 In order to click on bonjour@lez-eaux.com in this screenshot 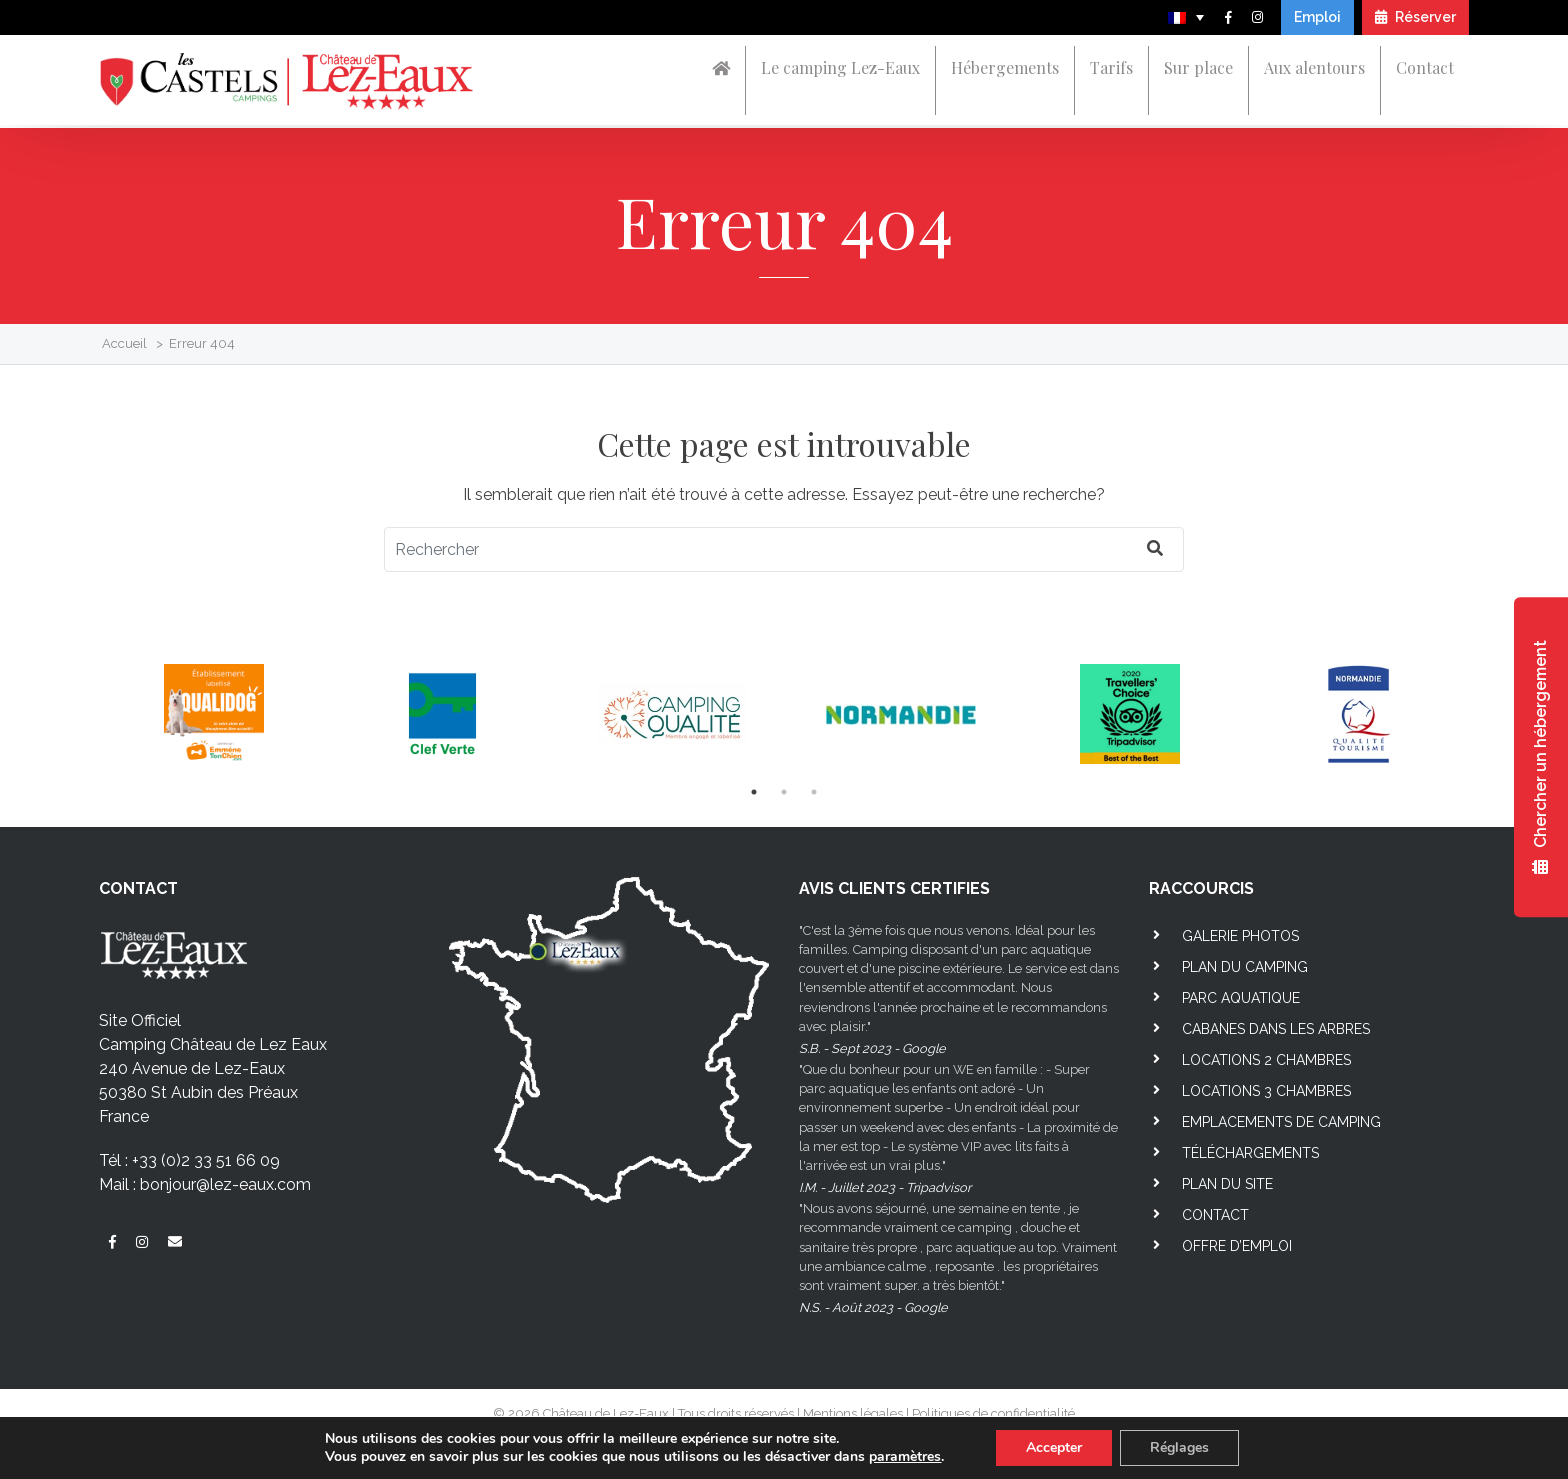, I will do `click(225, 1184)`.